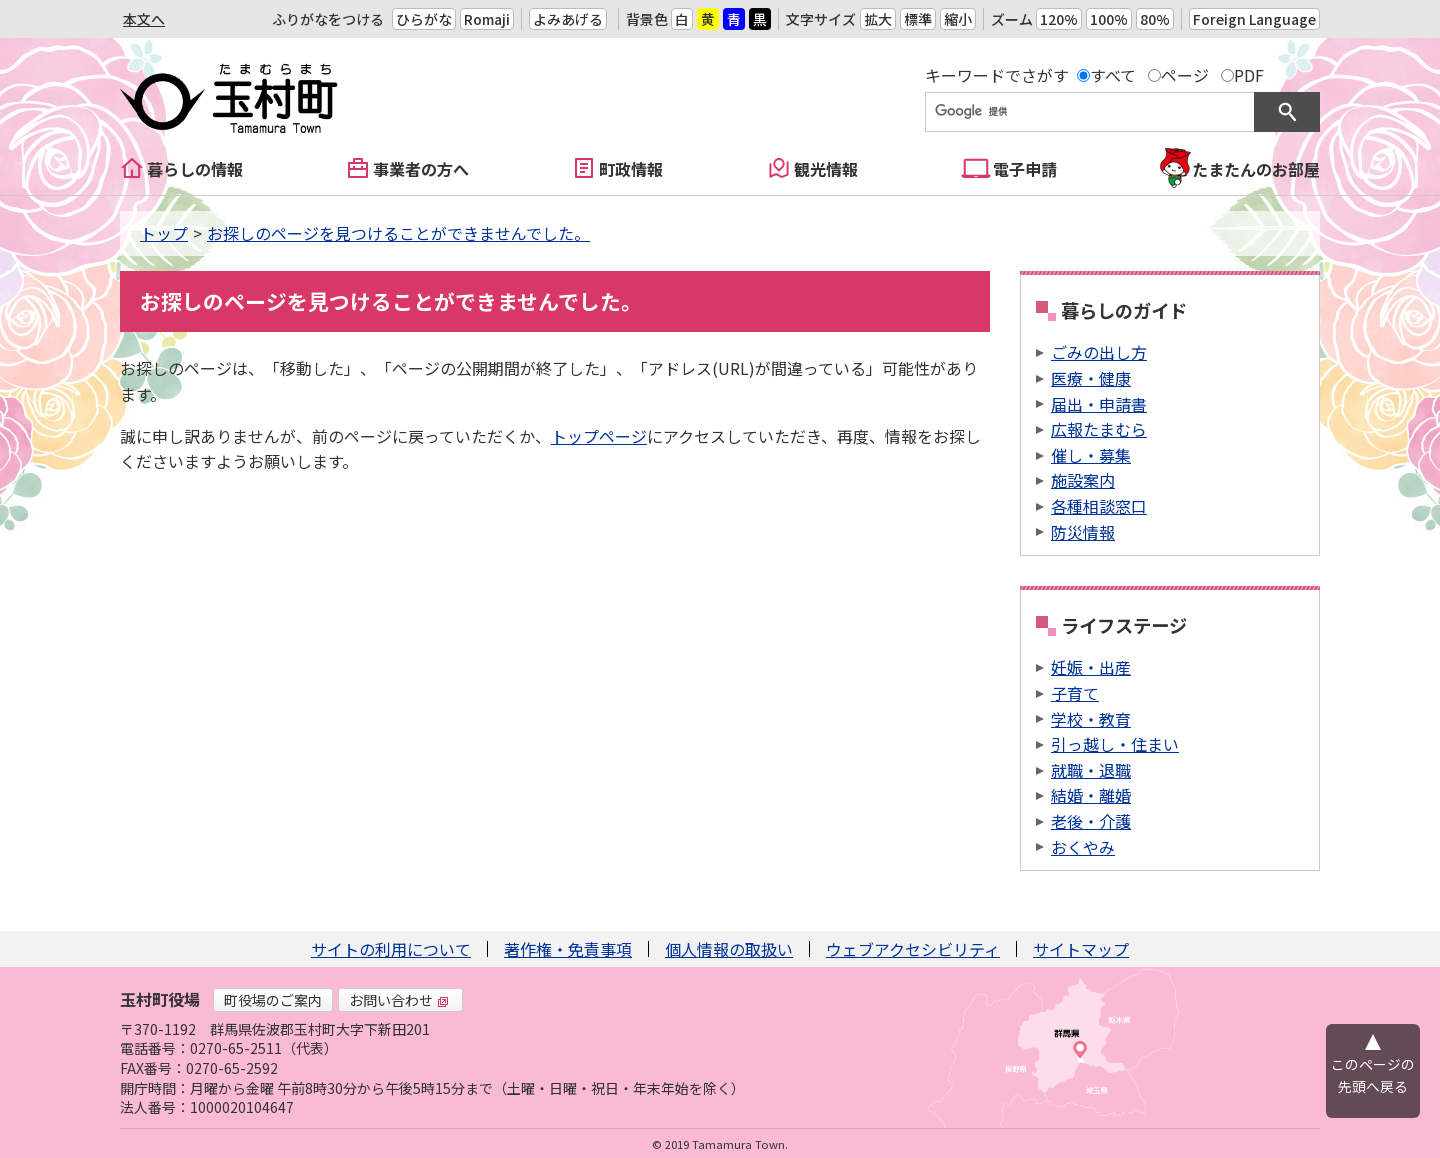  What do you see at coordinates (1155, 19) in the screenshot?
I see `80%` at bounding box center [1155, 19].